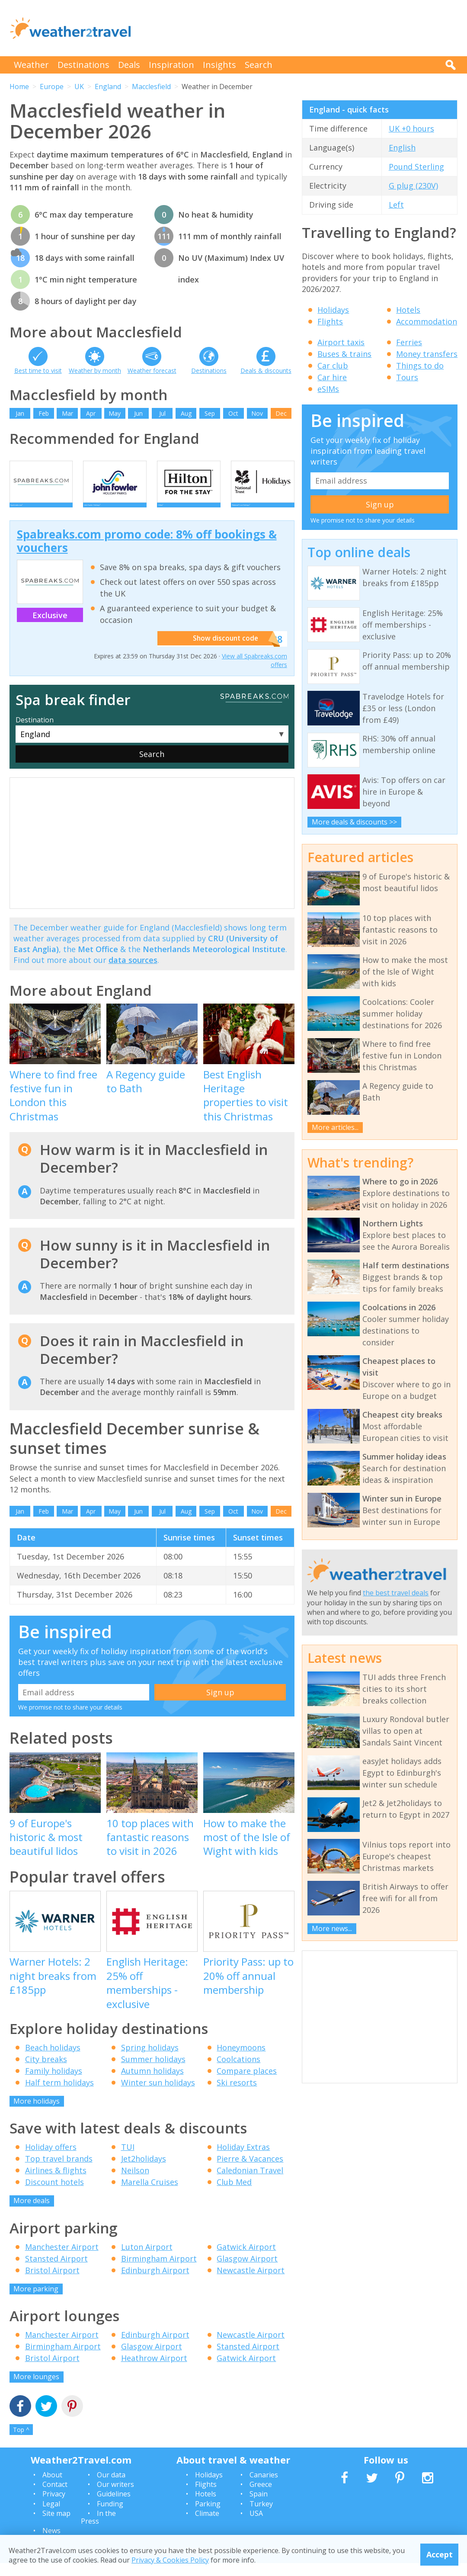 This screenshot has width=467, height=2576. I want to click on Edinburgh Airport, so click(155, 2283).